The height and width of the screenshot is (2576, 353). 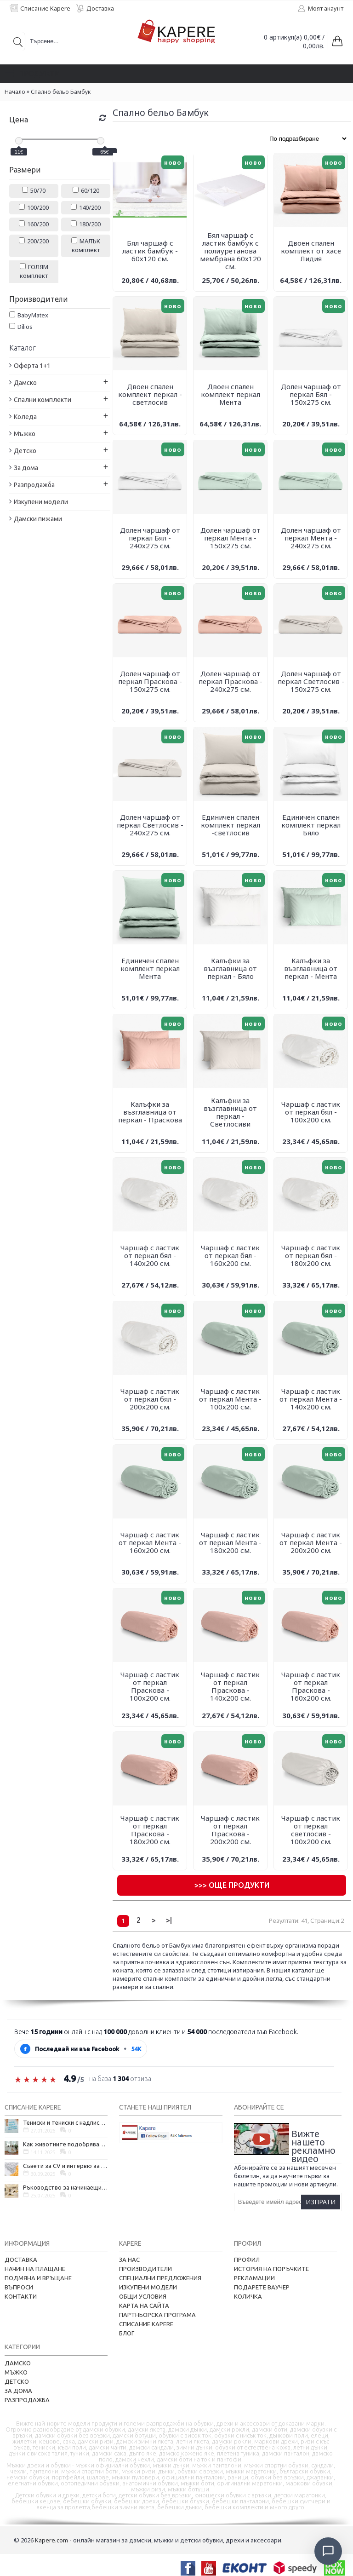 What do you see at coordinates (148, 2287) in the screenshot?
I see `Изкупени модели` at bounding box center [148, 2287].